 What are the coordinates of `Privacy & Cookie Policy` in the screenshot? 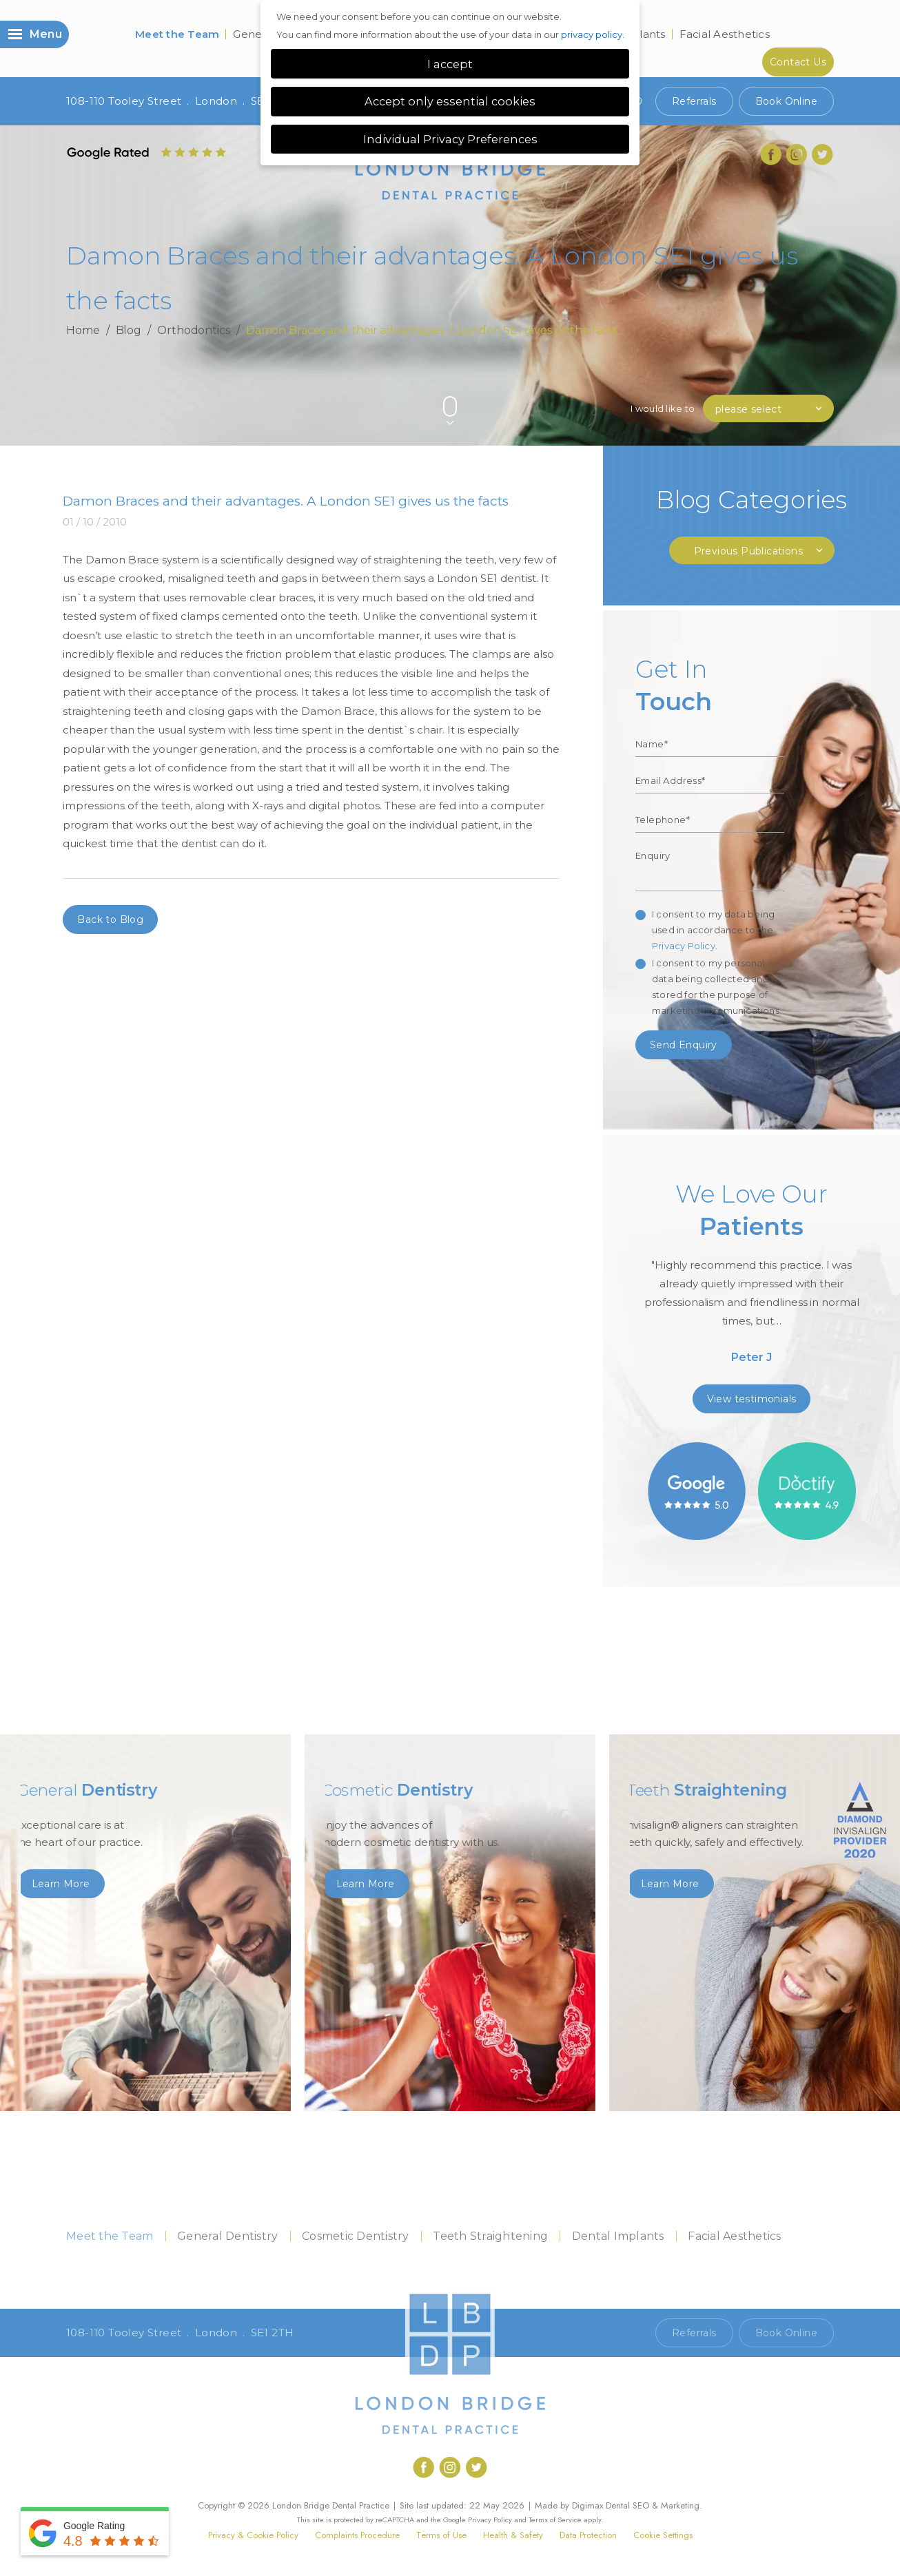 It's located at (253, 2535).